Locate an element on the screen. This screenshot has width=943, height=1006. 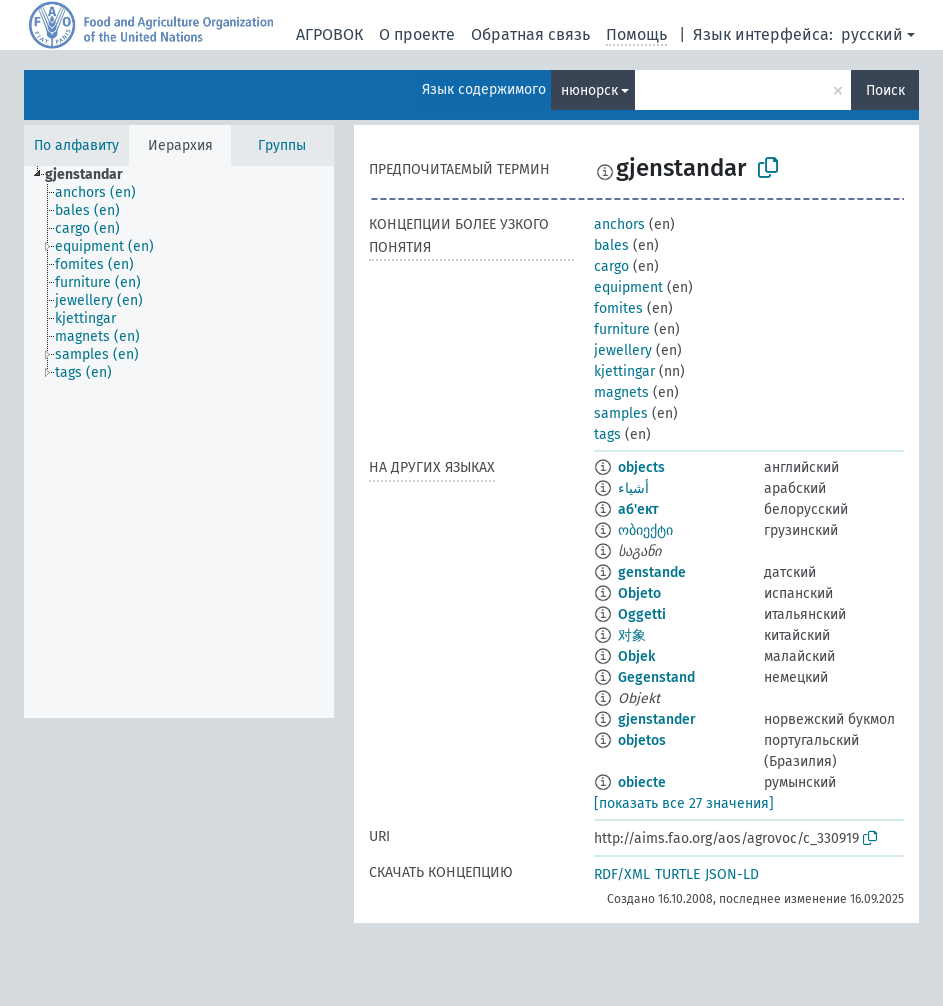
fomites is located at coordinates (618, 308).